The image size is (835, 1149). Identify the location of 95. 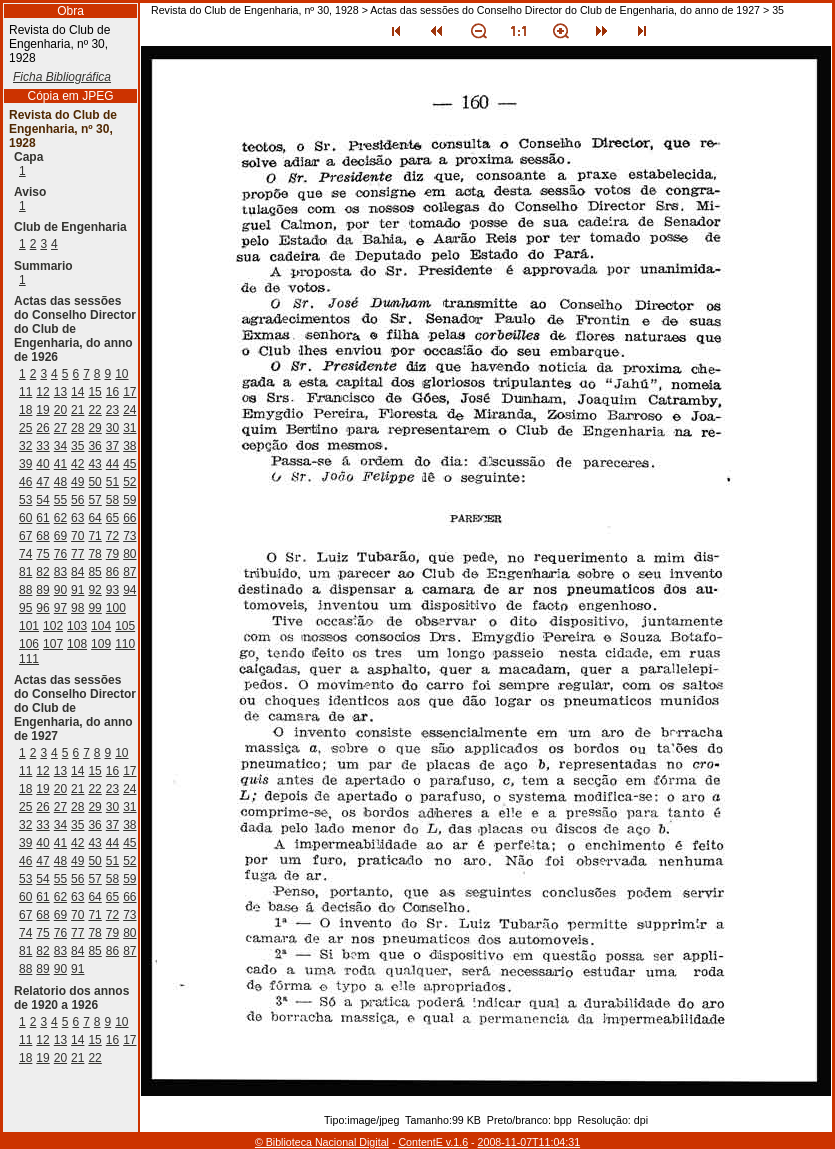
(25, 608).